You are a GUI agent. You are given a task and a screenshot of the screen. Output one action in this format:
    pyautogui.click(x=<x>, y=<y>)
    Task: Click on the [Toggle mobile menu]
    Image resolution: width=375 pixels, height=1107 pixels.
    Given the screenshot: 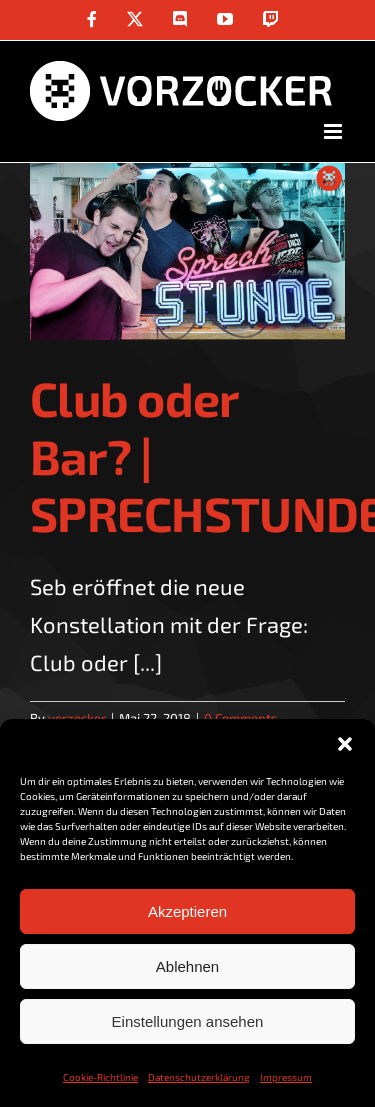 What is the action you would take?
    pyautogui.click(x=334, y=131)
    